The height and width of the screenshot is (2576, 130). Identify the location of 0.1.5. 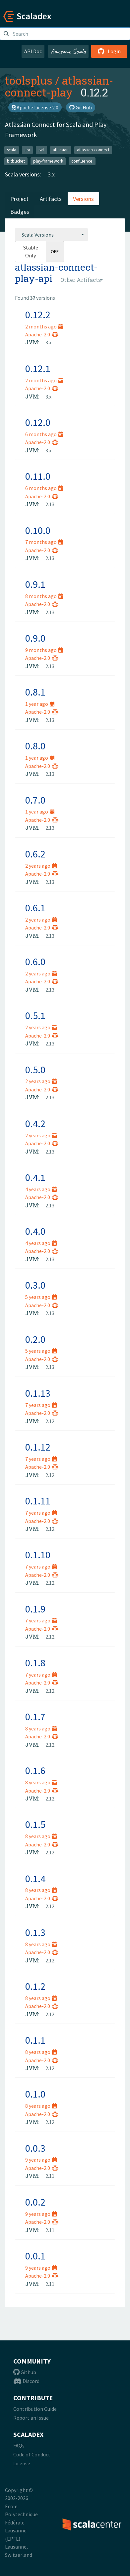
(35, 1824).